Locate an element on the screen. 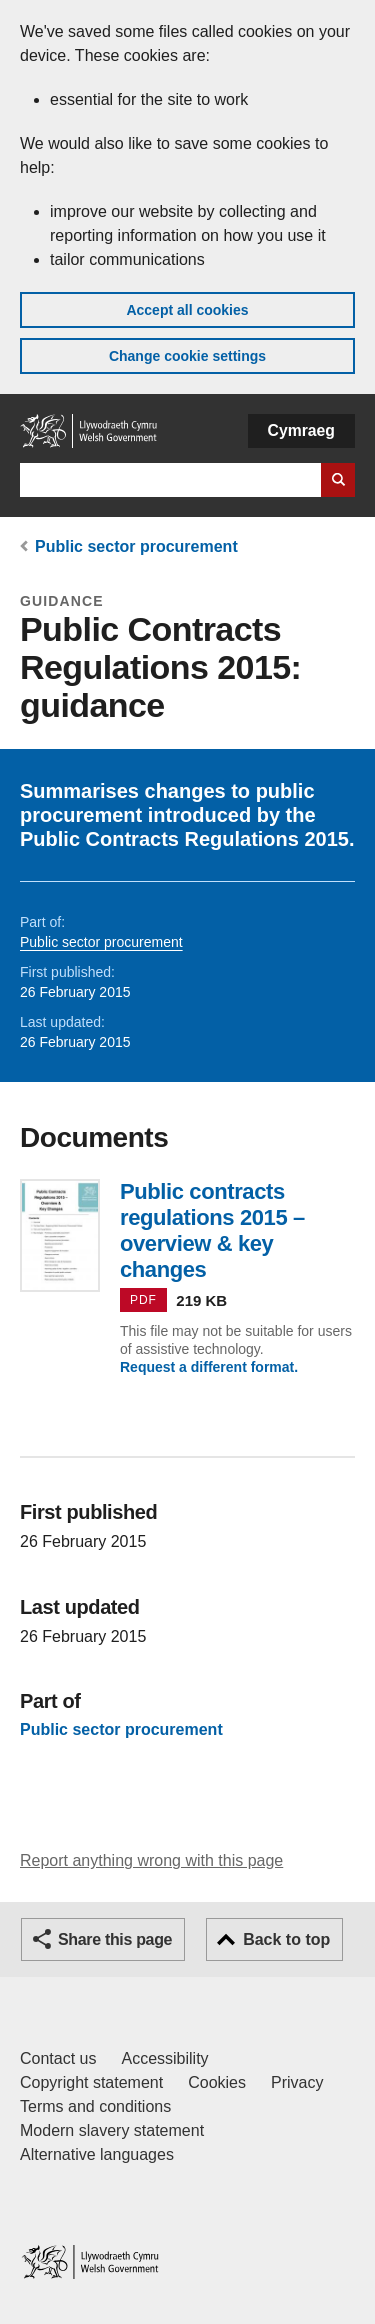 This screenshot has height=2324, width=375. Share this page is located at coordinates (115, 1939).